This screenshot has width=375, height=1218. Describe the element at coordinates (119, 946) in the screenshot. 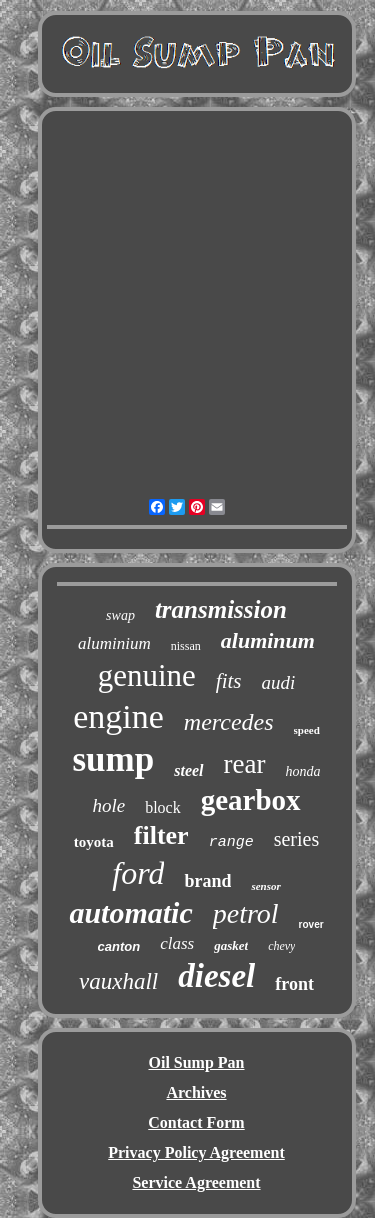

I see `canton` at that location.